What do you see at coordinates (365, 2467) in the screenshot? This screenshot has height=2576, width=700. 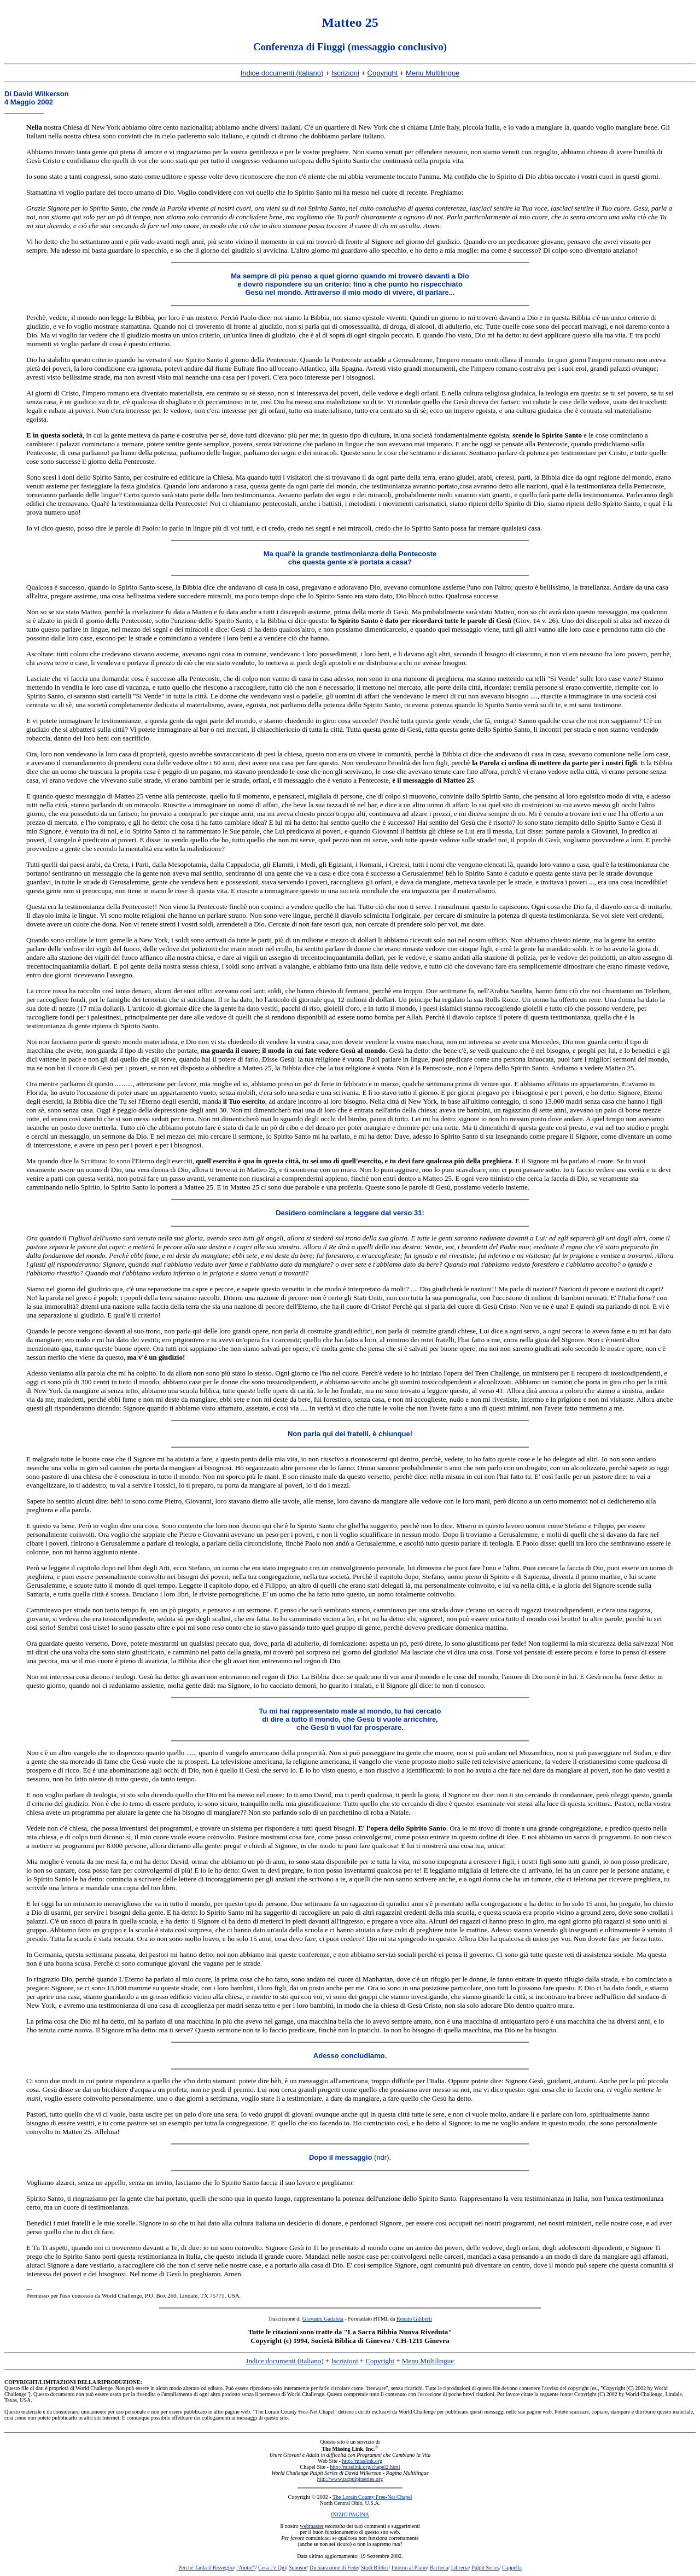 I see `http://misslink.org/chapel2.html` at bounding box center [365, 2467].